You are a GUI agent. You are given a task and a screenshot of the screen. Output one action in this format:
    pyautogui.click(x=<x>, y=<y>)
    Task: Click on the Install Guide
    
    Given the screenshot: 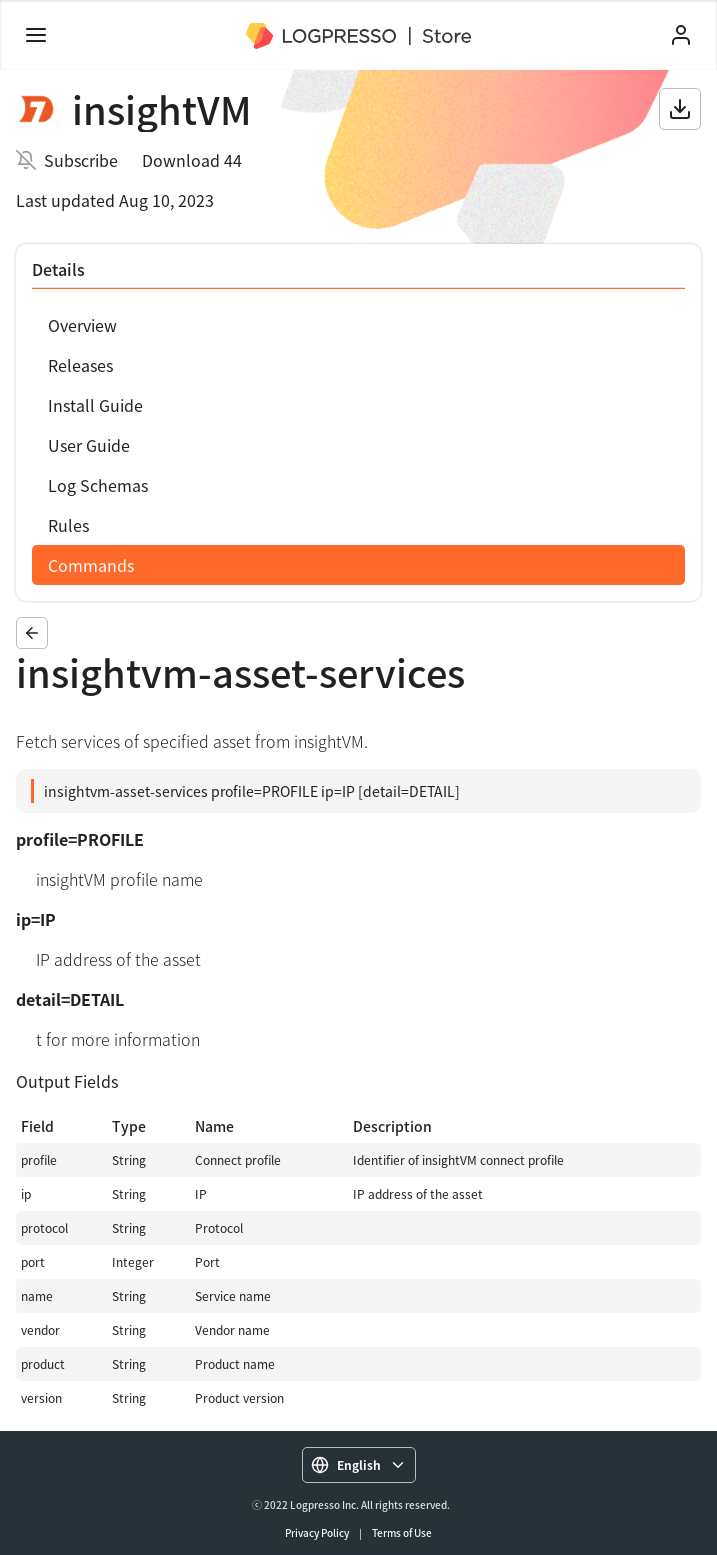 What is the action you would take?
    pyautogui.click(x=95, y=405)
    